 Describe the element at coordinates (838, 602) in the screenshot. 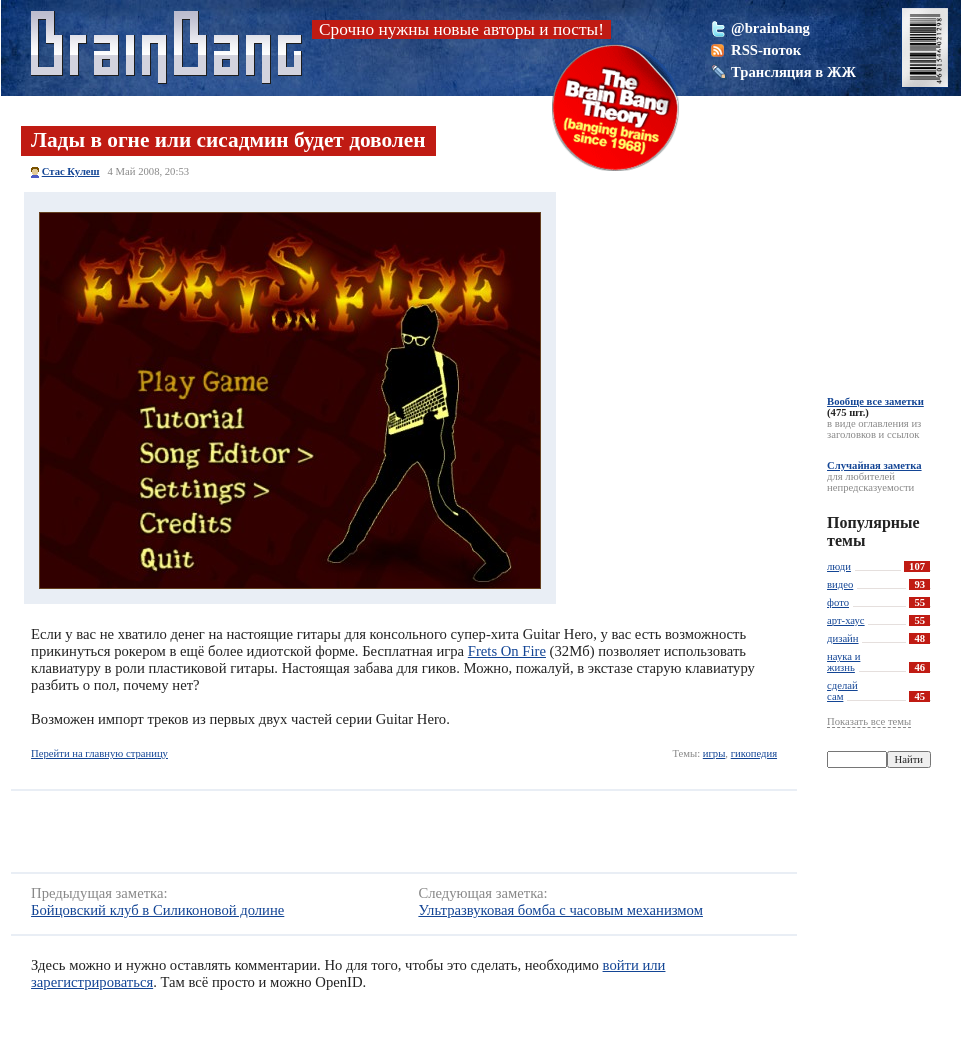

I see `фото` at that location.